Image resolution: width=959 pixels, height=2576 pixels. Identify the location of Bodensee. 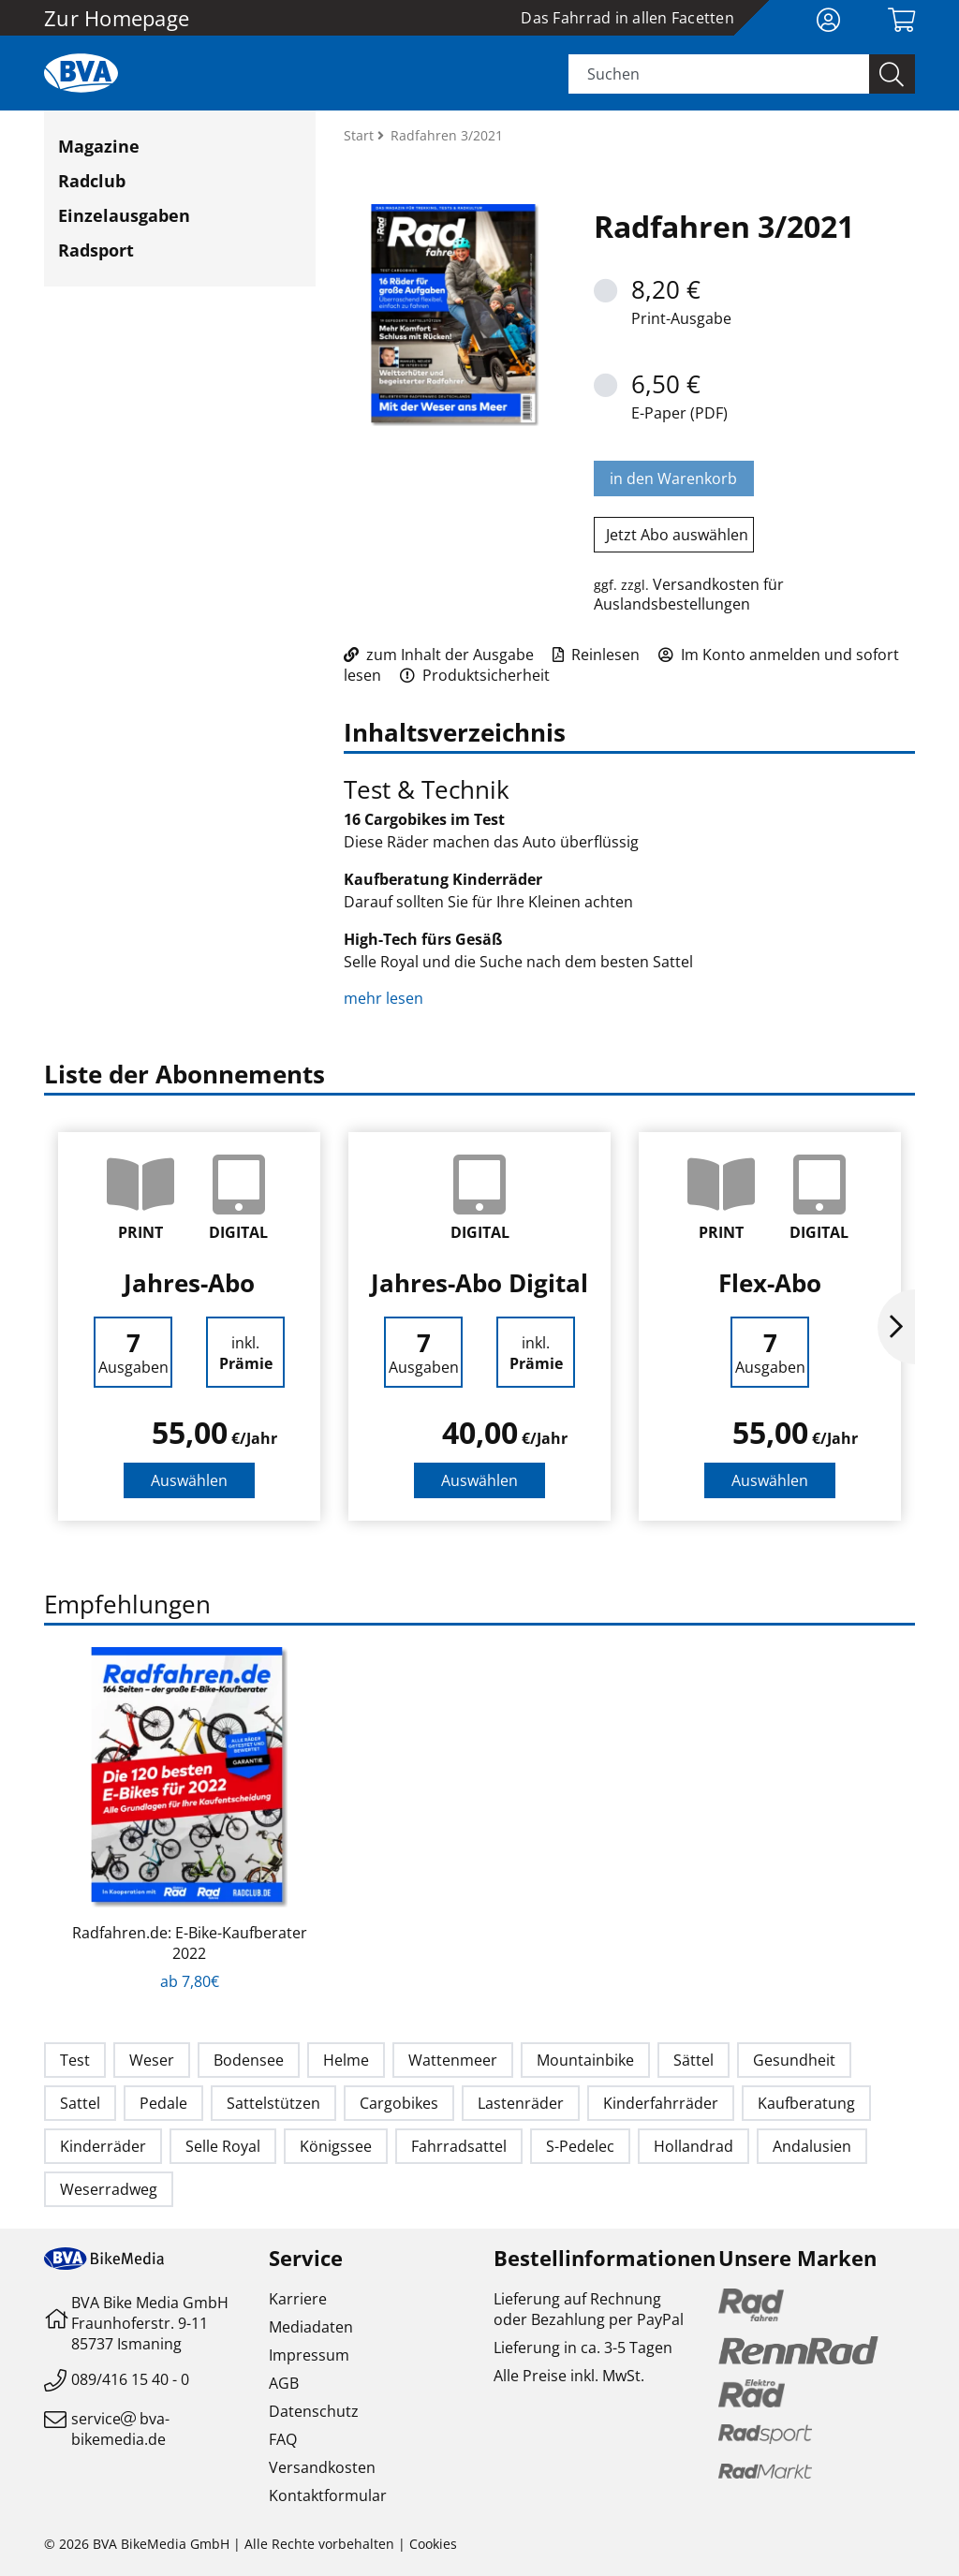
(249, 2060).